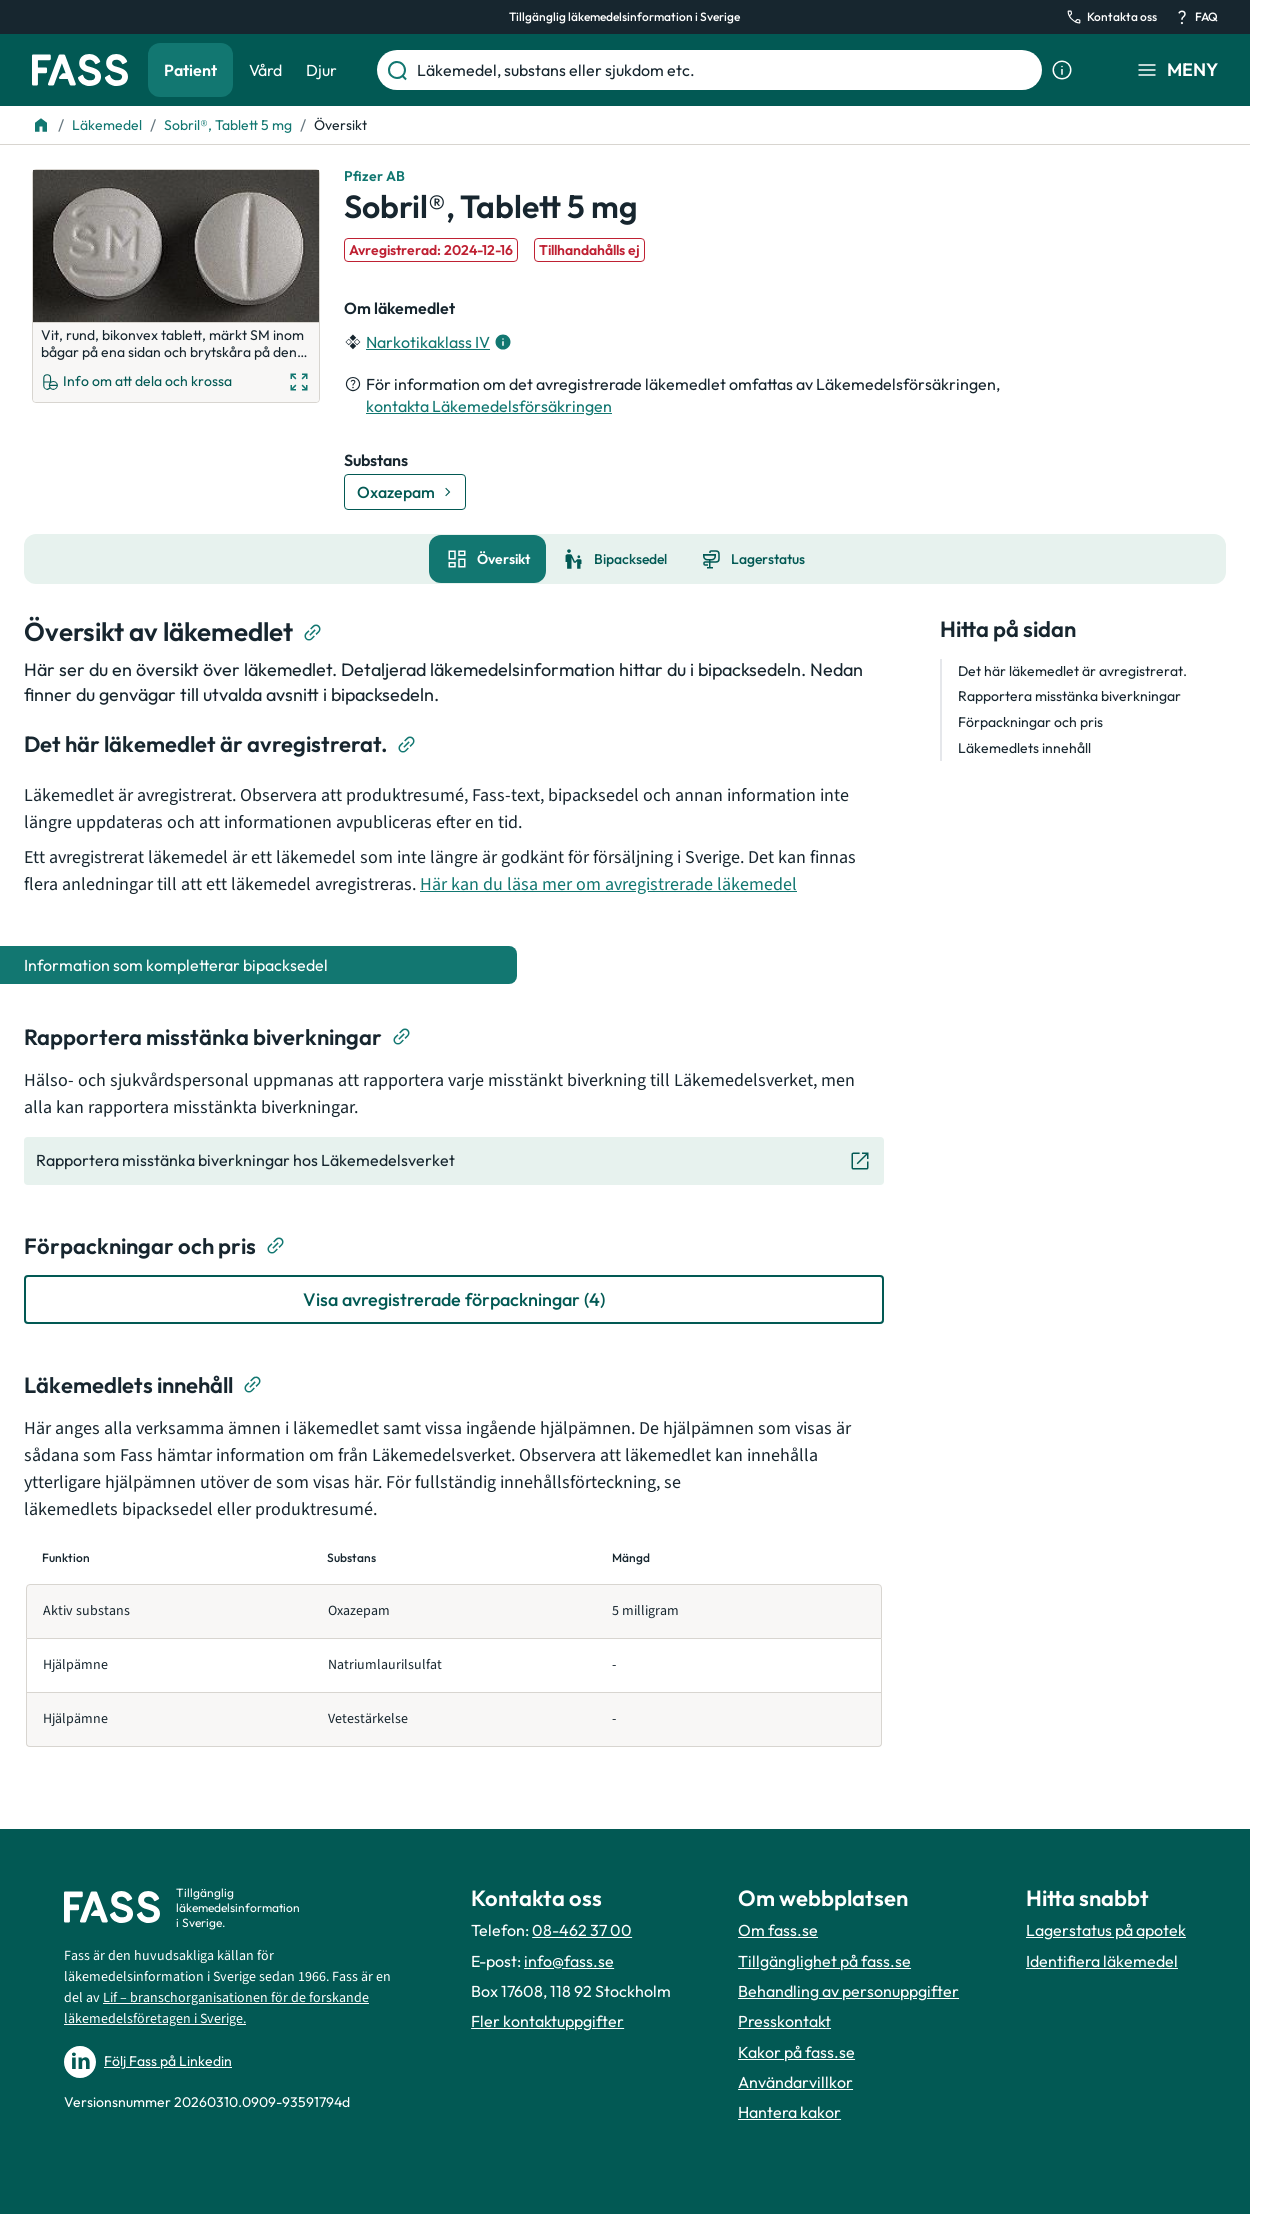  What do you see at coordinates (784, 2021) in the screenshot?
I see `Presskontakt` at bounding box center [784, 2021].